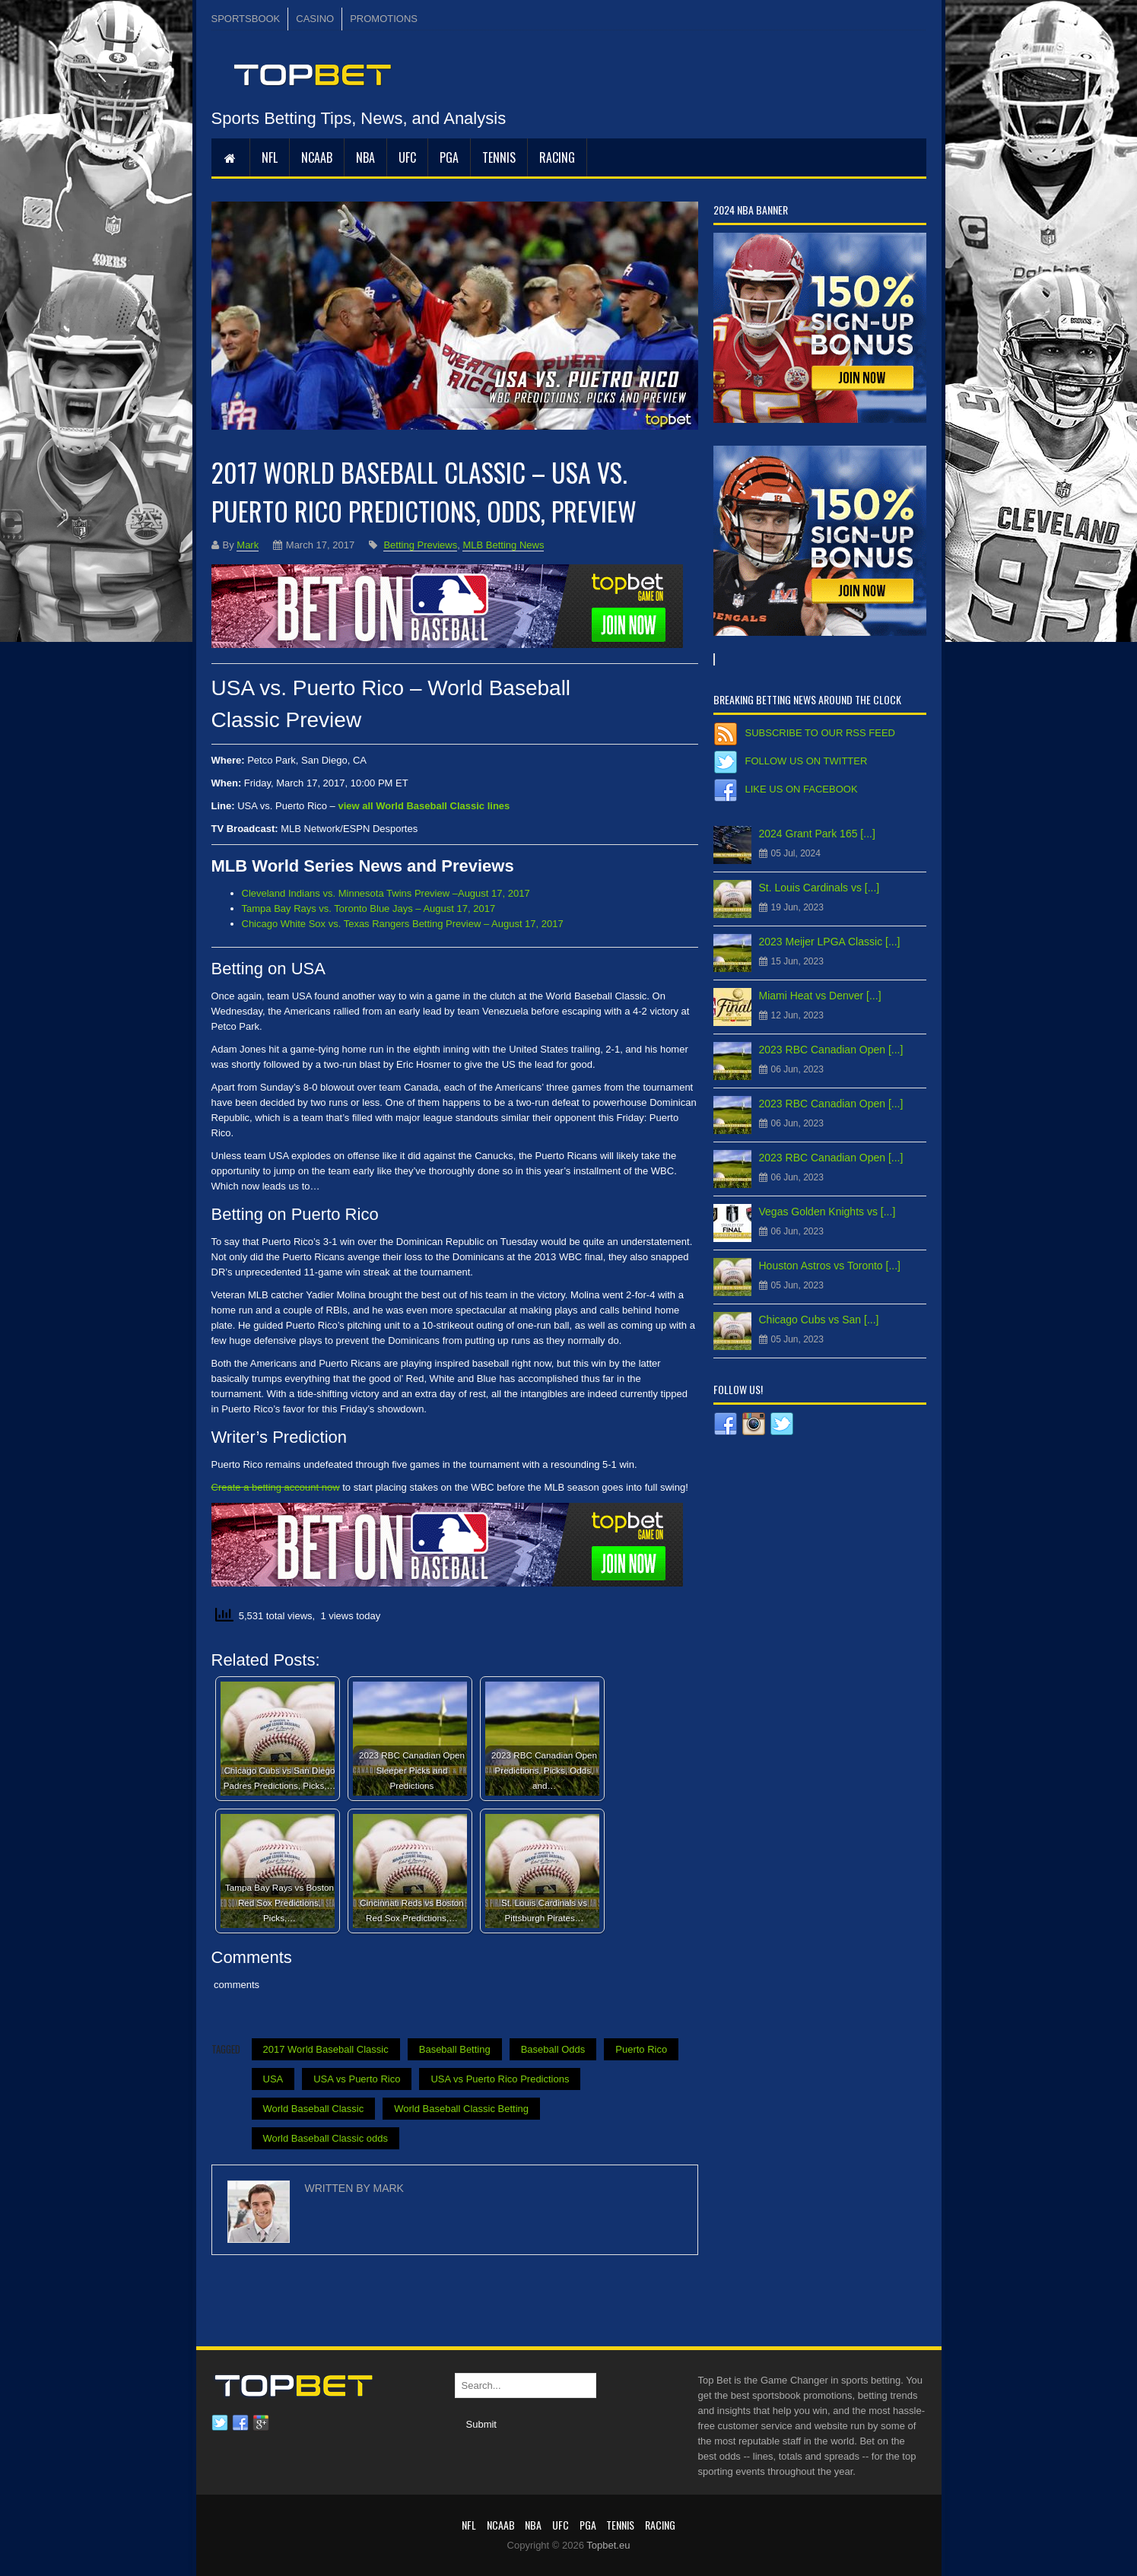 The width and height of the screenshot is (1137, 2576). What do you see at coordinates (831, 1049) in the screenshot?
I see `2023 RBC Canadian Open [...]` at bounding box center [831, 1049].